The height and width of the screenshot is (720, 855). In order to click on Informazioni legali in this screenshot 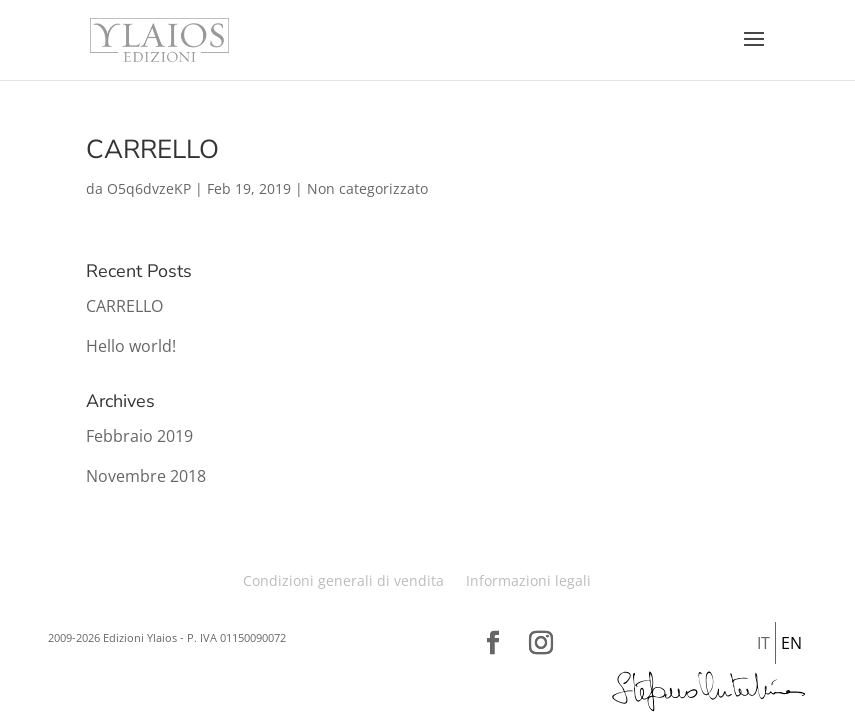, I will do `click(528, 580)`.